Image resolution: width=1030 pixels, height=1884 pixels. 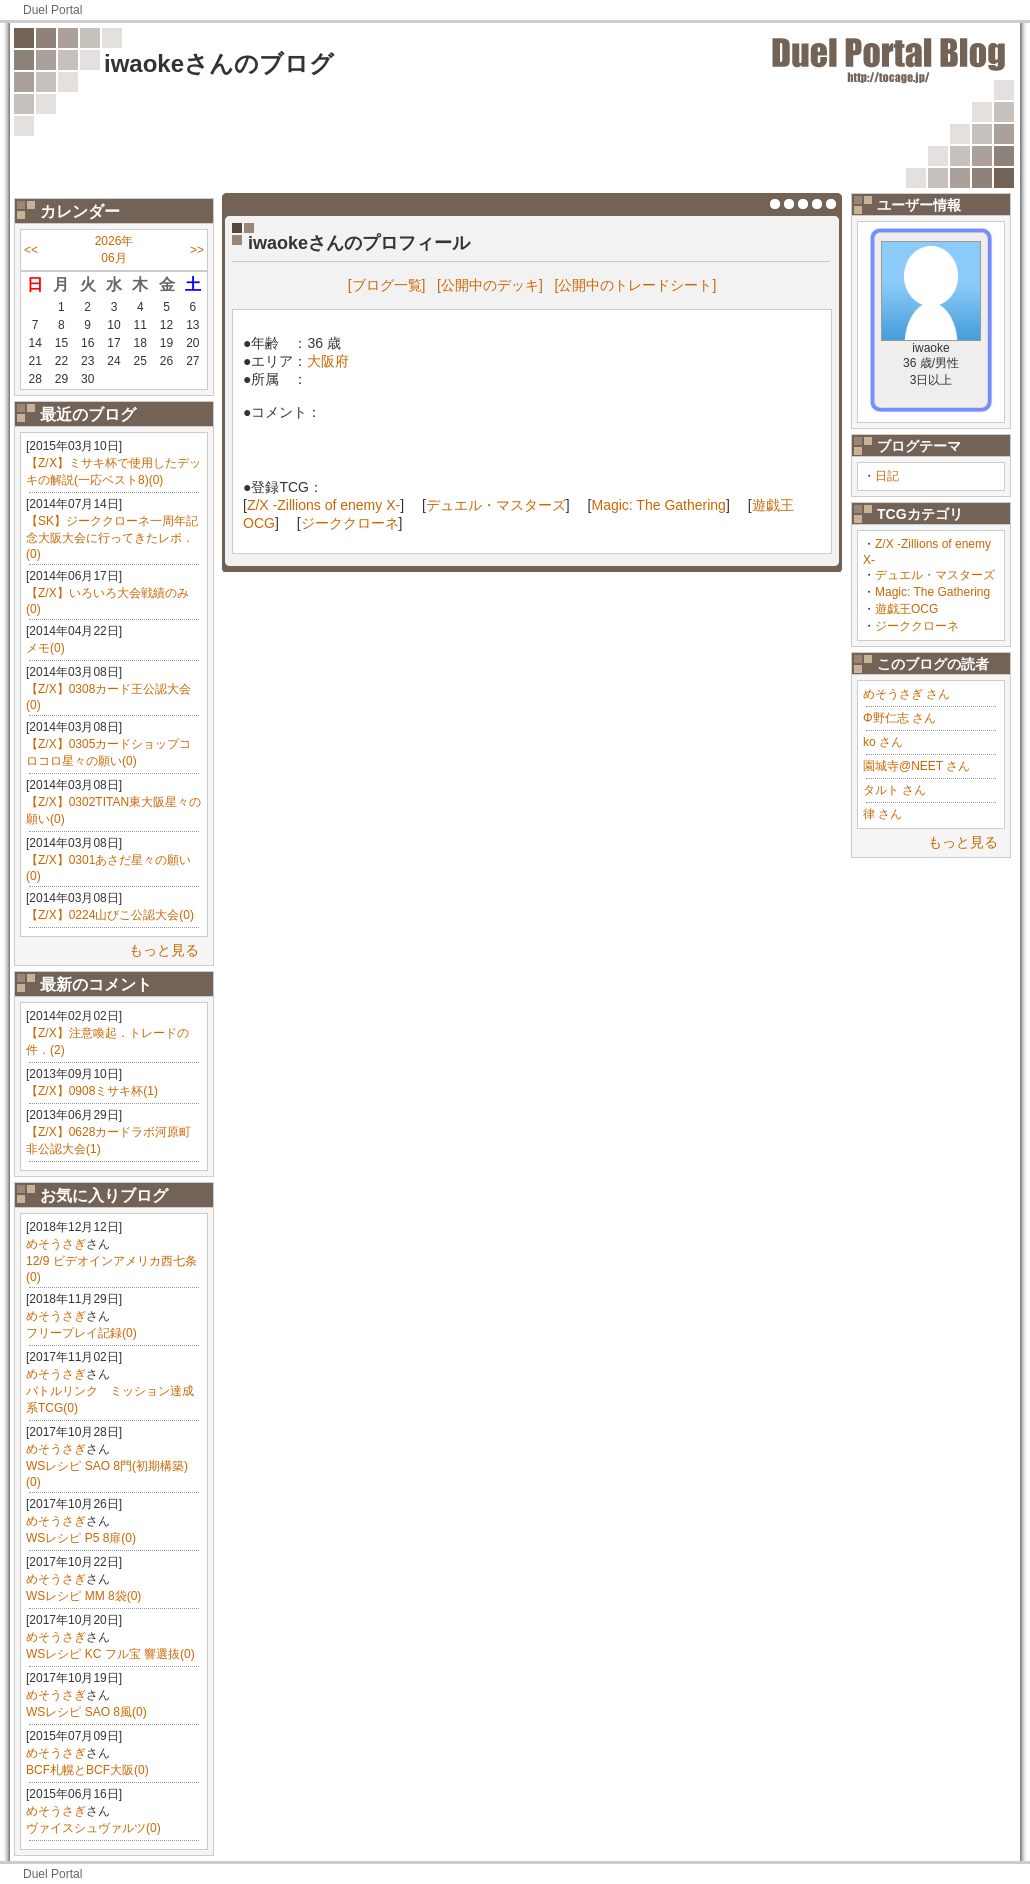 What do you see at coordinates (197, 250) in the screenshot?
I see `>>` at bounding box center [197, 250].